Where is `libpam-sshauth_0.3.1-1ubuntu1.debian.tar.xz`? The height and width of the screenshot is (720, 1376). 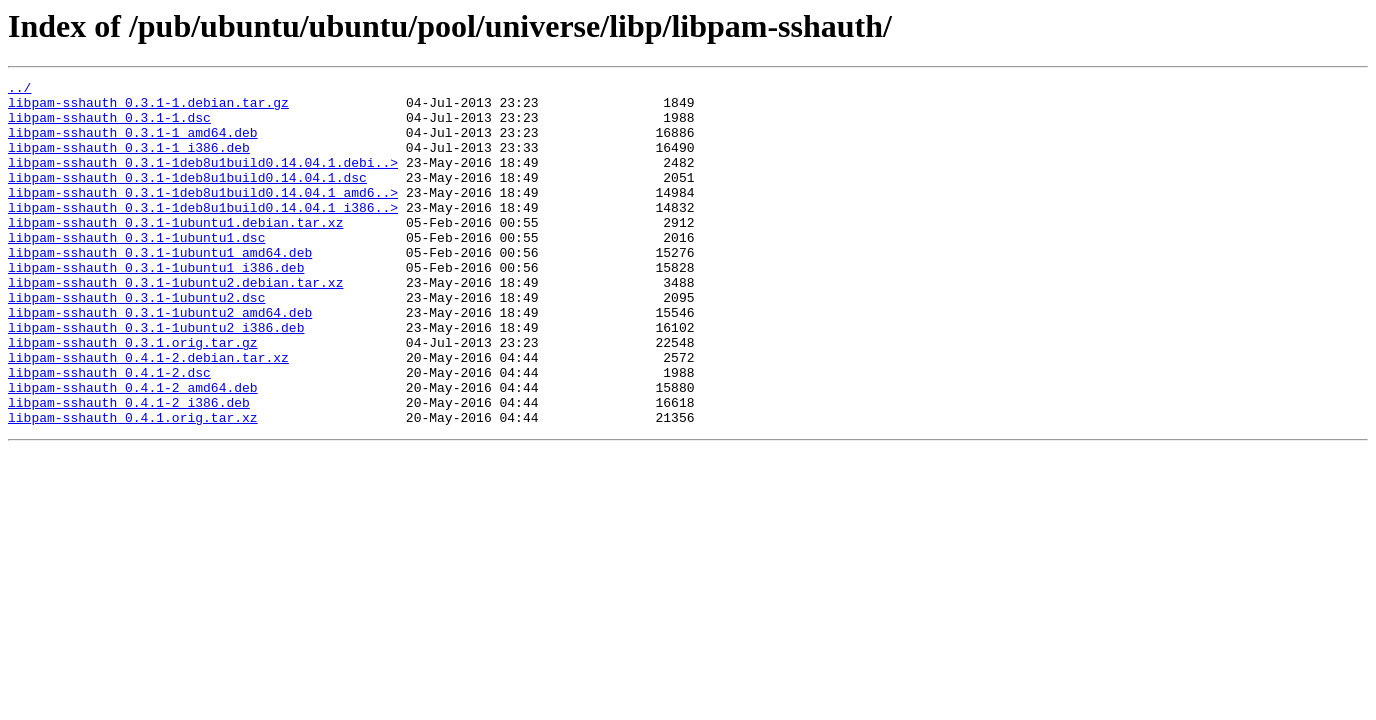 libpam-sshauth_0.3.1-1ubuntu1.debian.tar.xz is located at coordinates (175, 252).